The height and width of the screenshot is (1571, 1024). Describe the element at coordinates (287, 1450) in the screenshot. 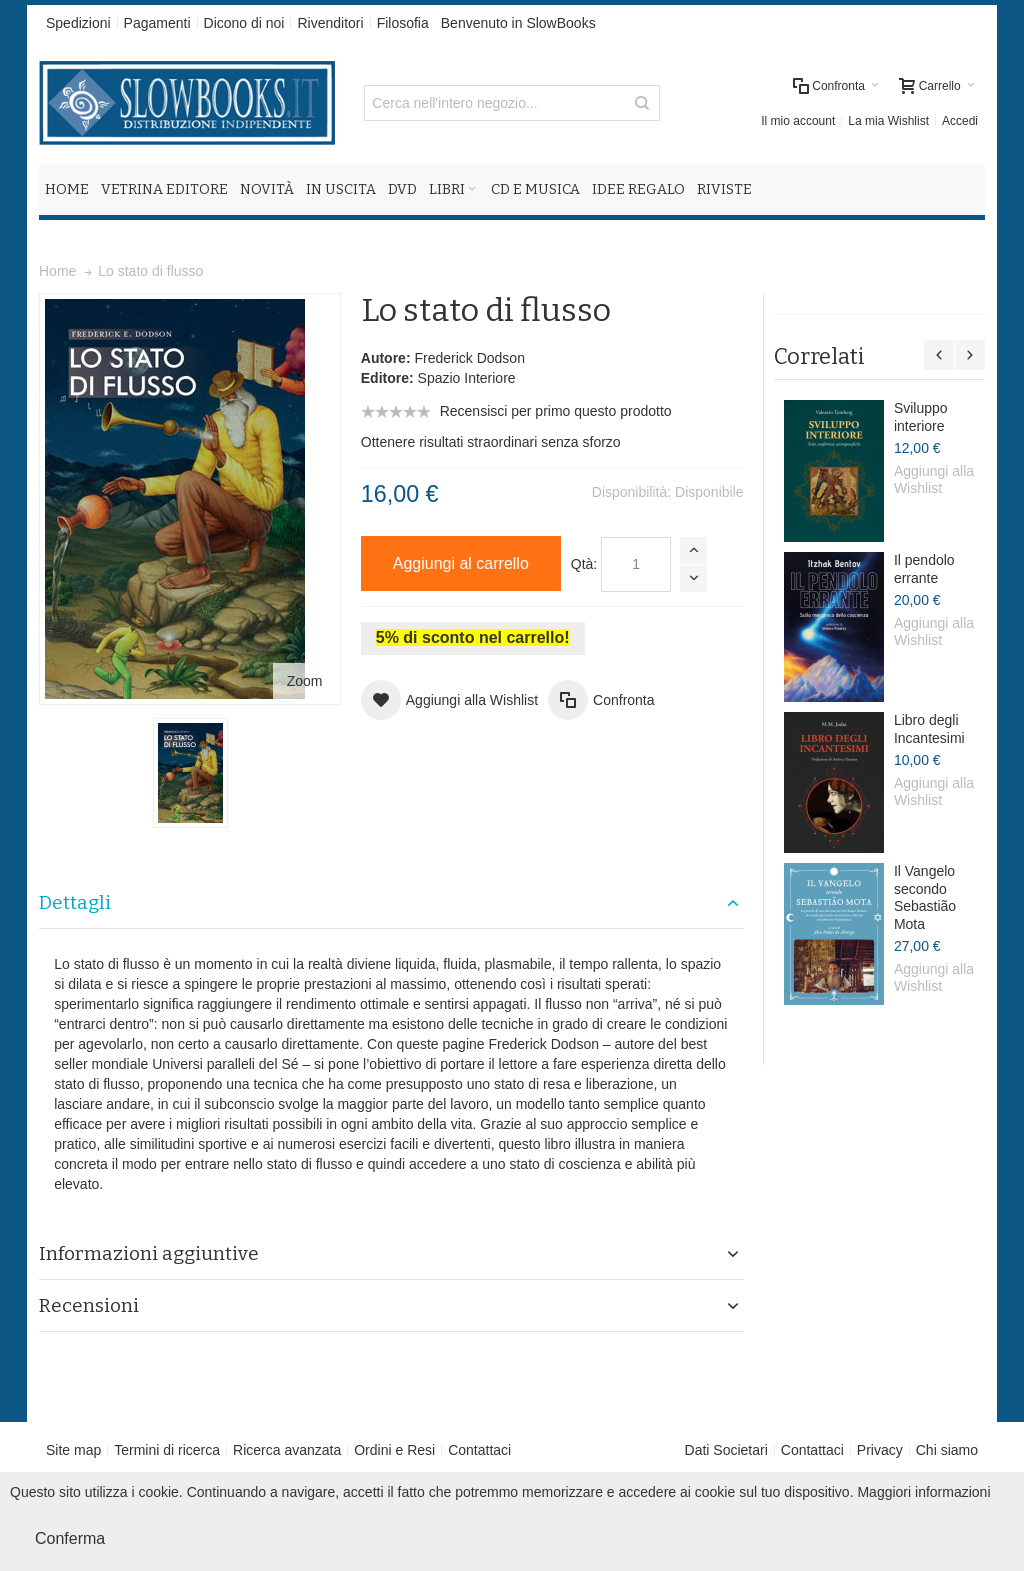

I see `Ricerca avanzata` at that location.